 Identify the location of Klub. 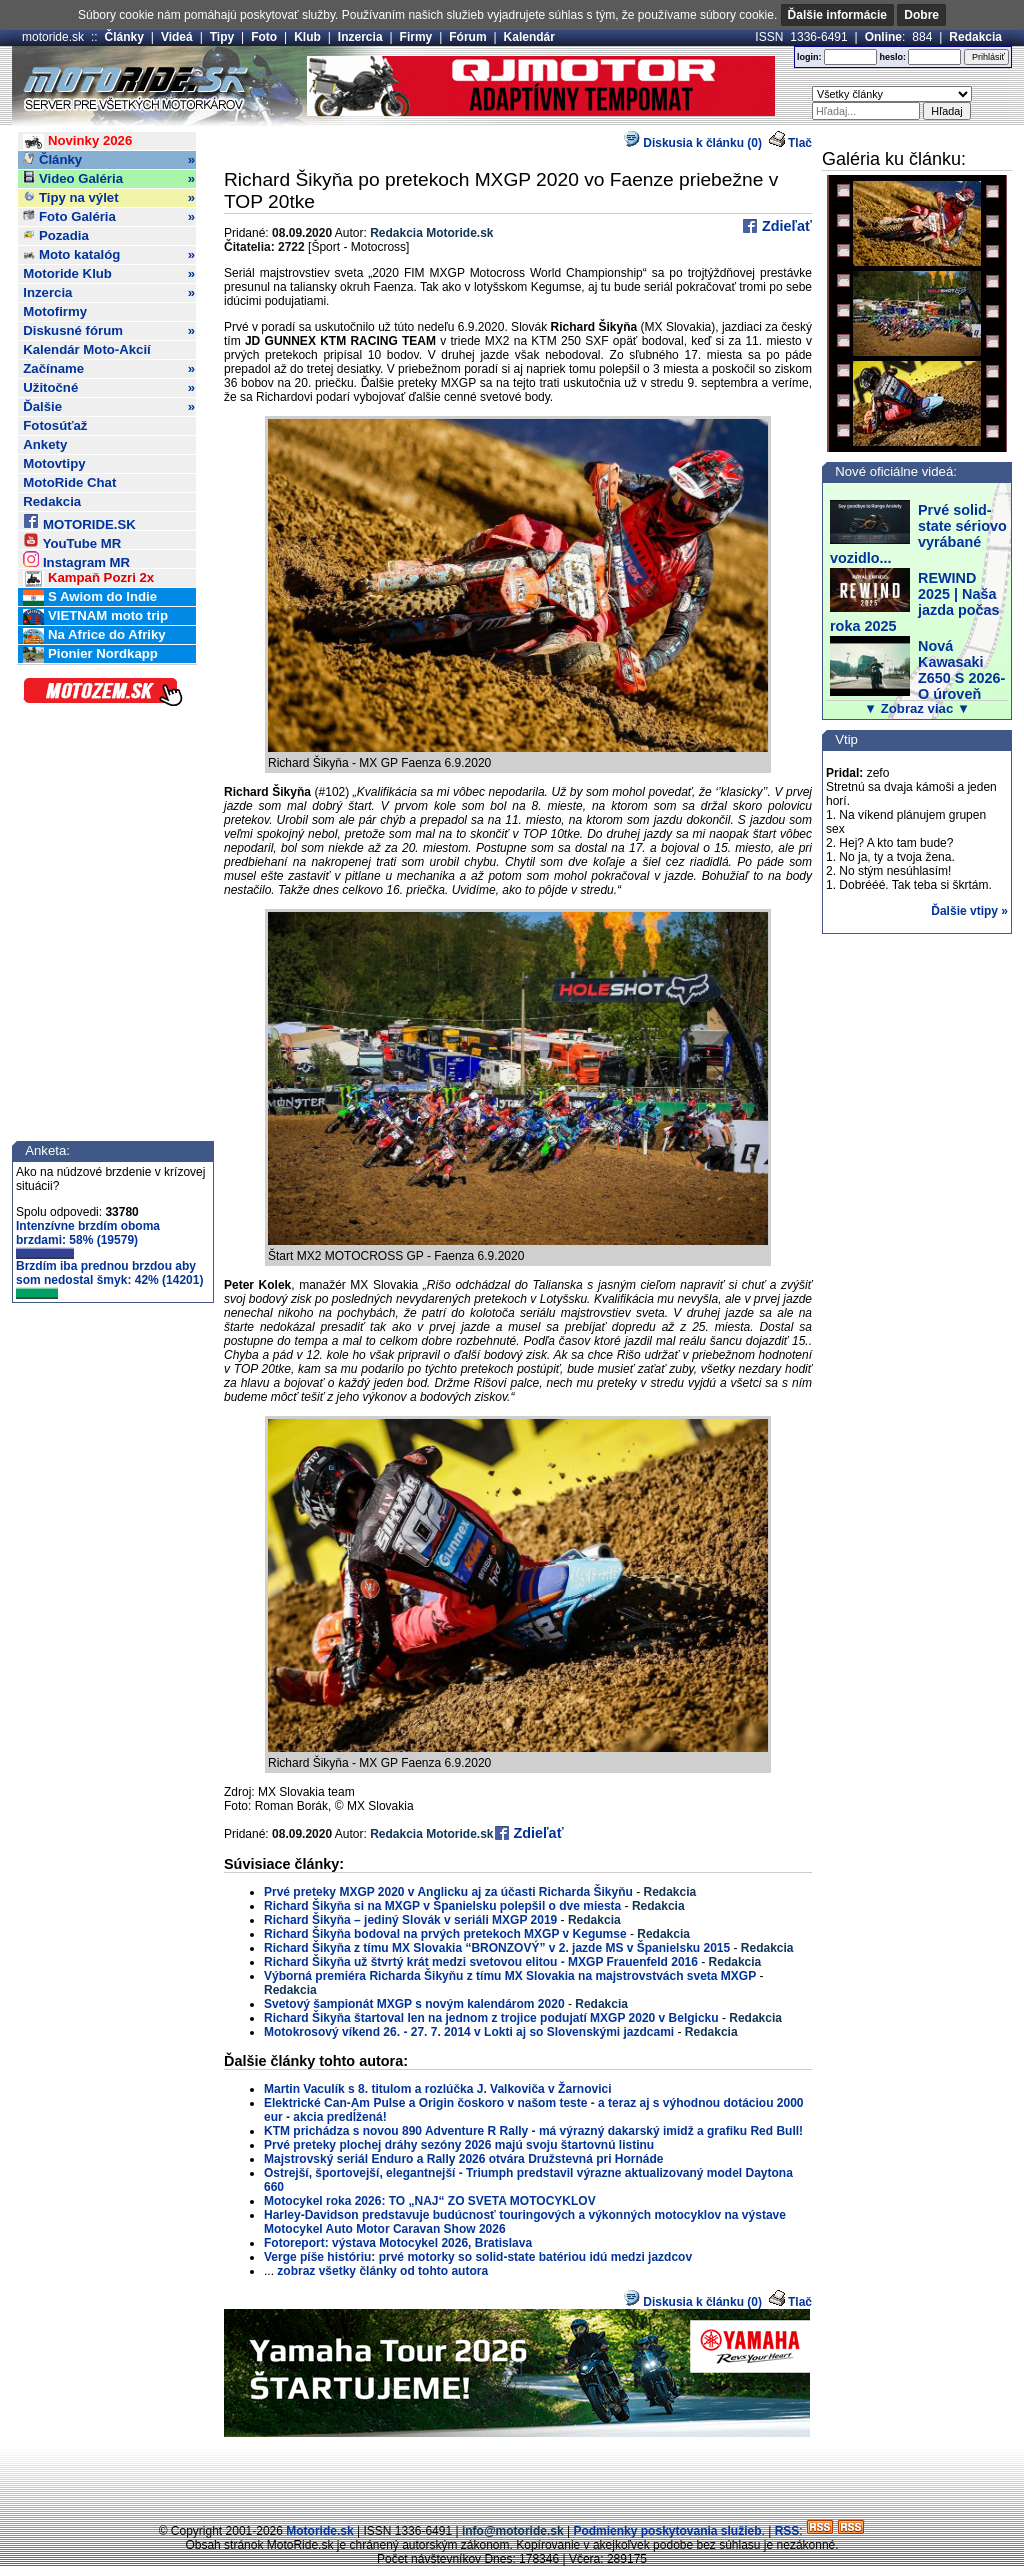
(307, 37).